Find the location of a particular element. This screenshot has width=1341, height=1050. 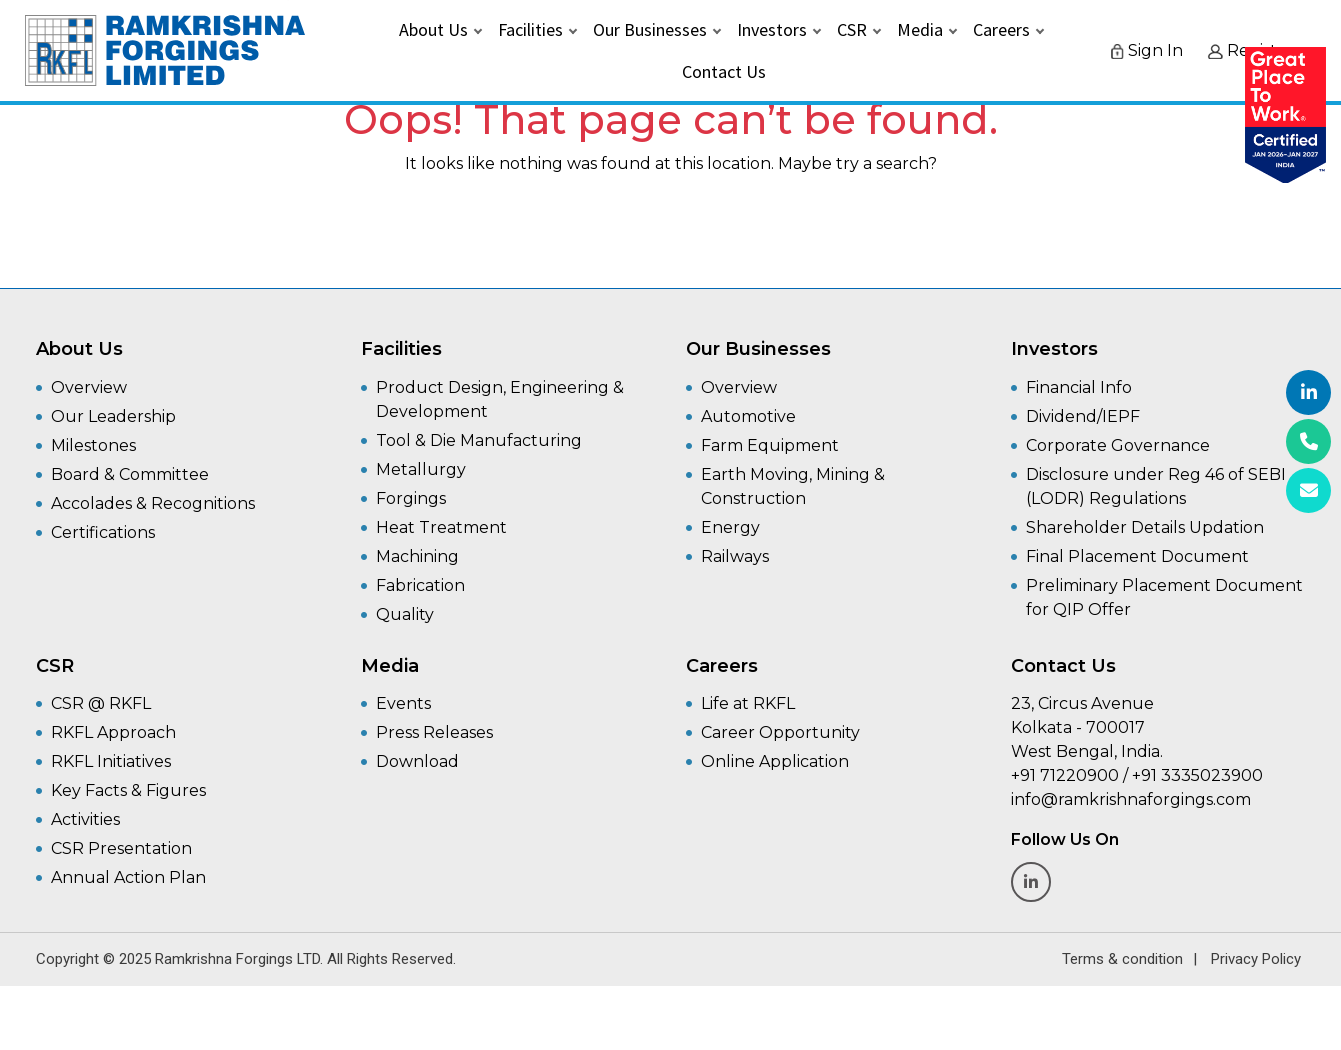

Facilities is located at coordinates (530, 32).